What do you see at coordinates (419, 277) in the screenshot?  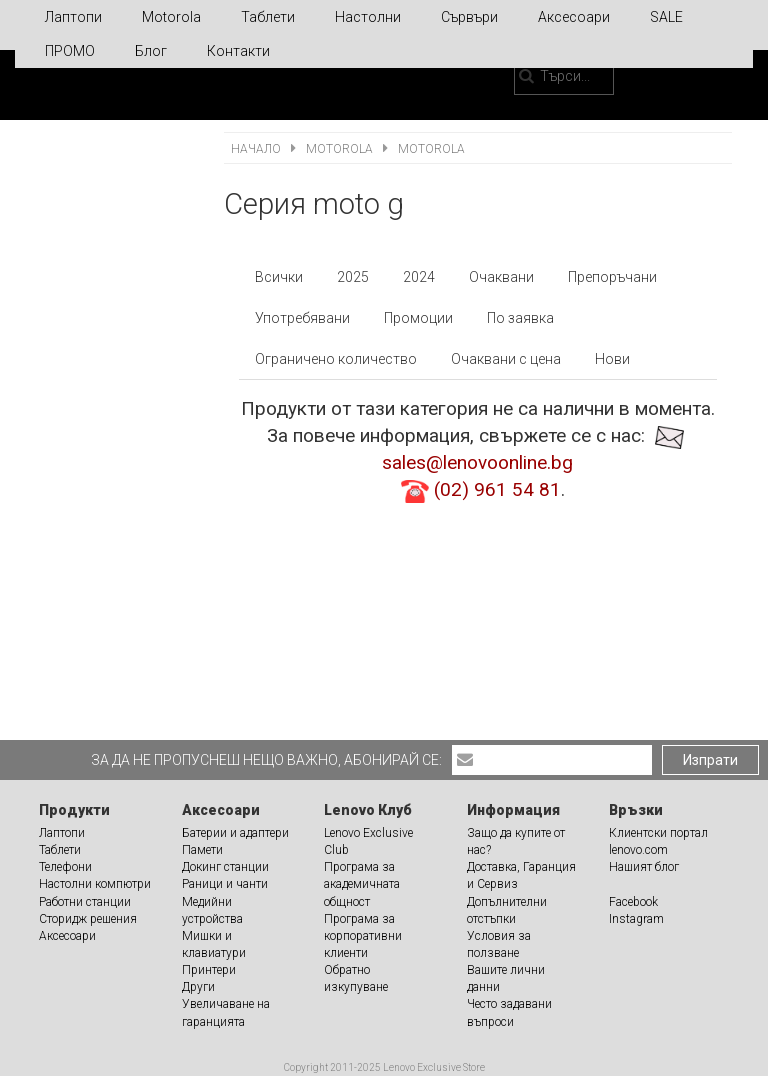 I see `2024` at bounding box center [419, 277].